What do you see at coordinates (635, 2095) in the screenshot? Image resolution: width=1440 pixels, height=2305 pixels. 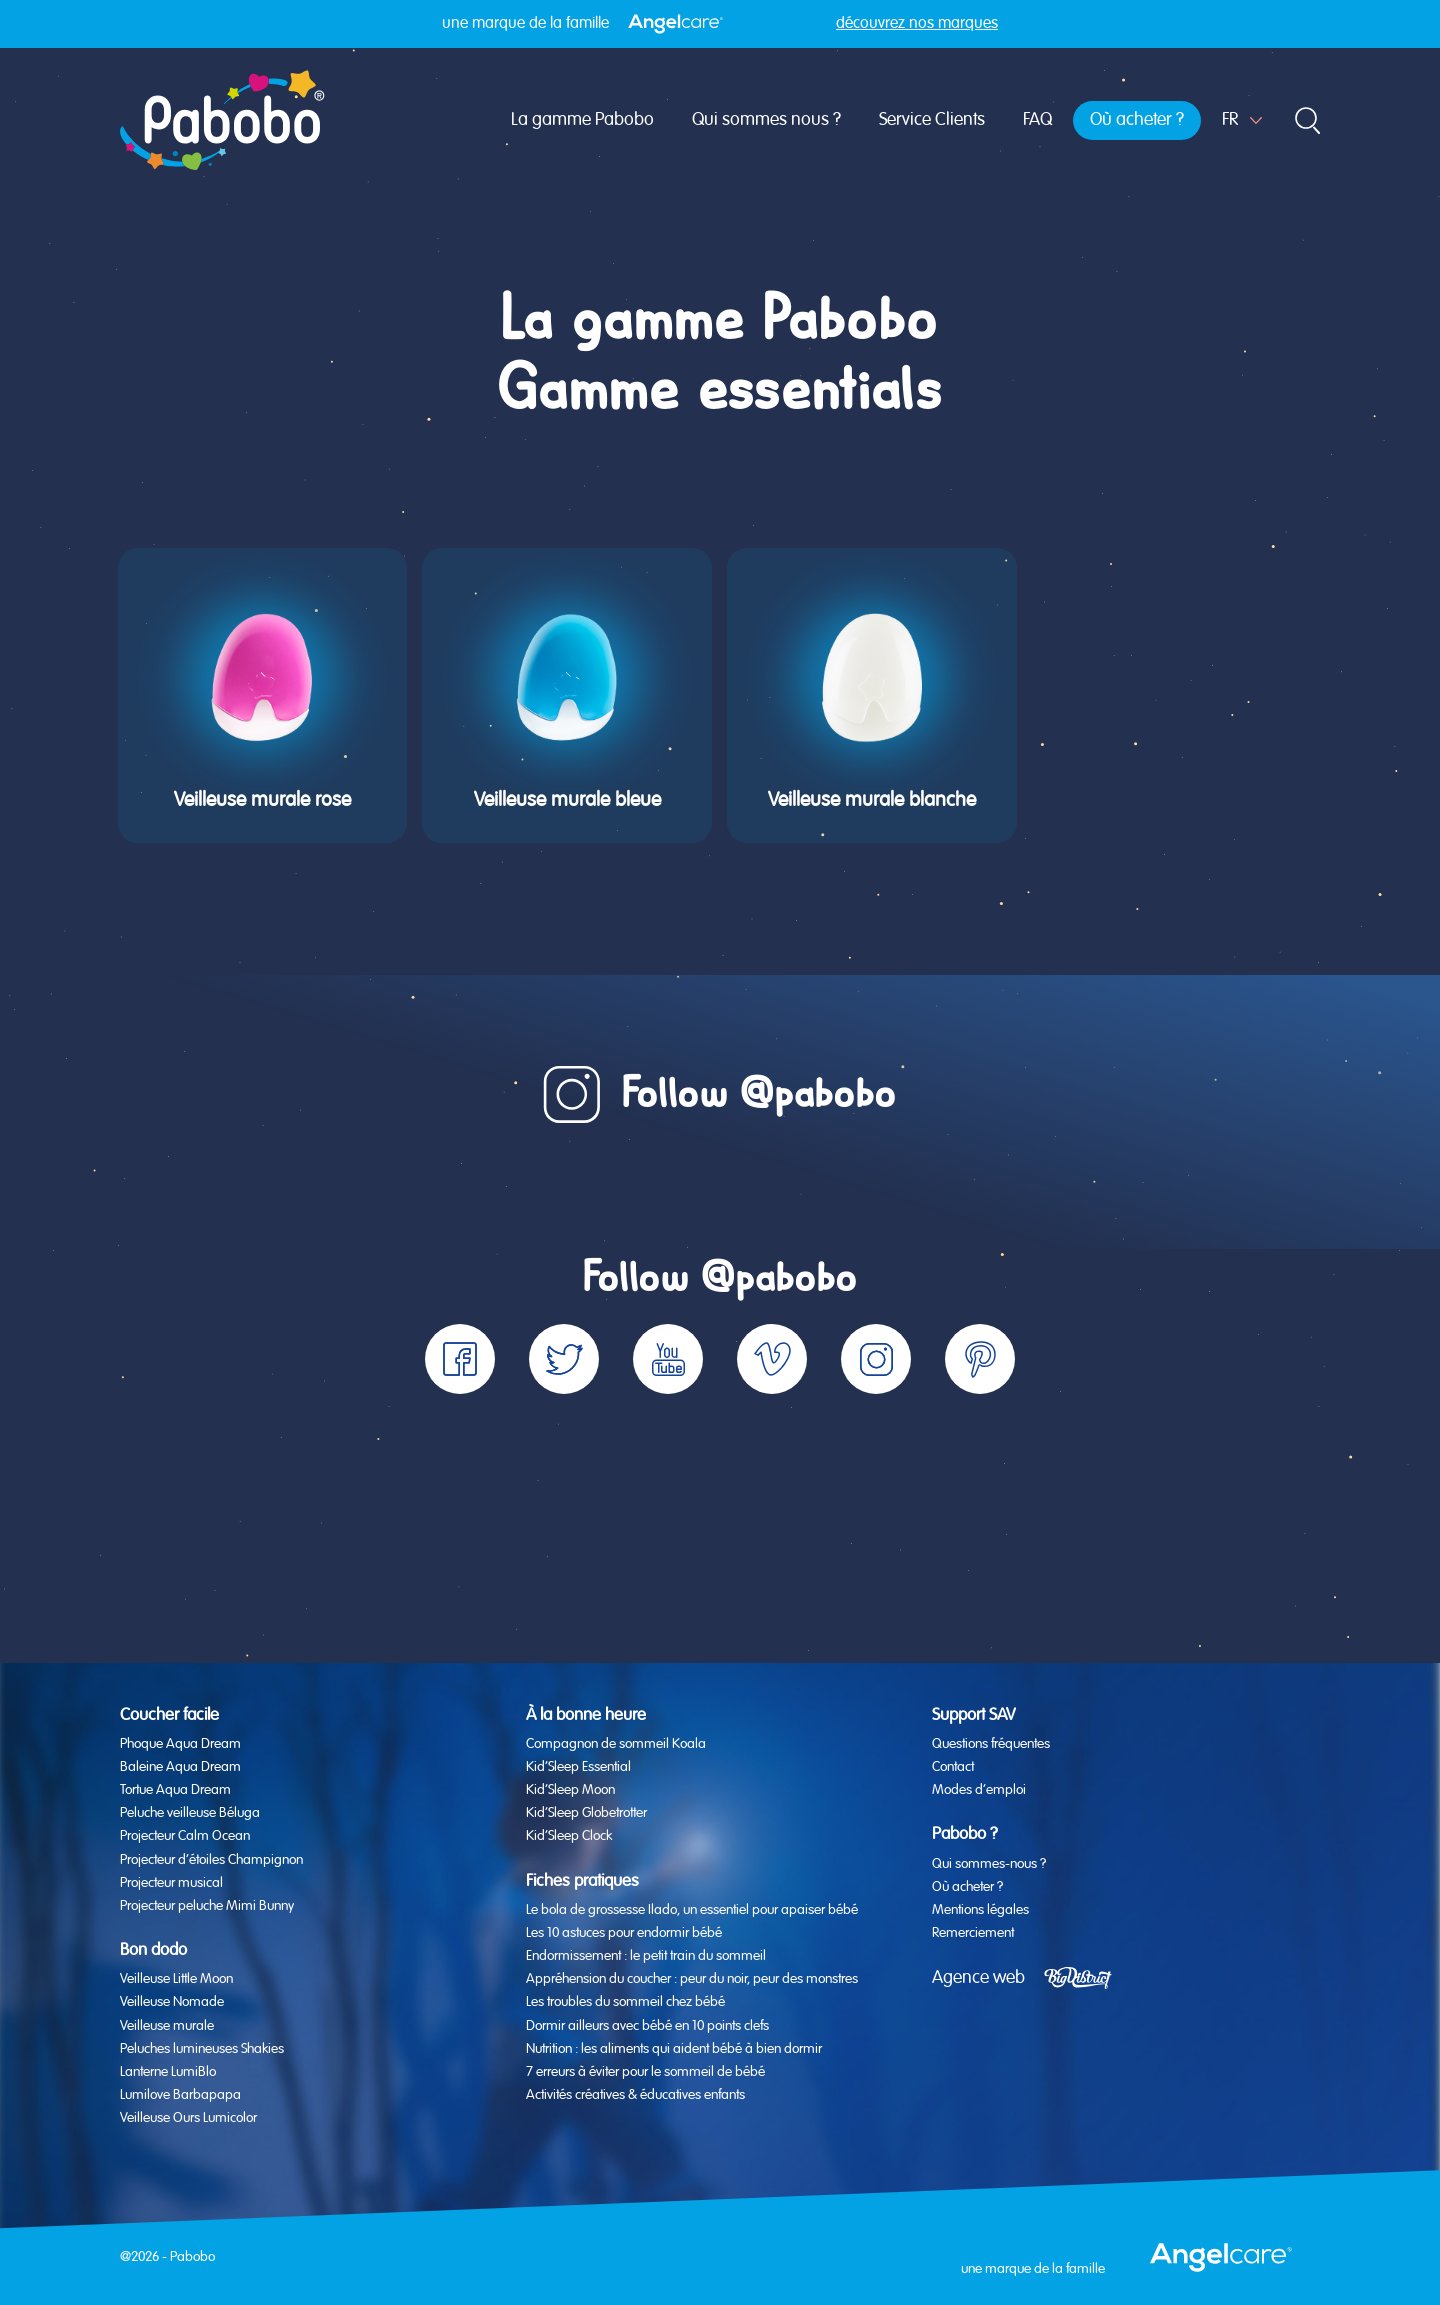 I see `Activités créatives & éducatives enfants` at bounding box center [635, 2095].